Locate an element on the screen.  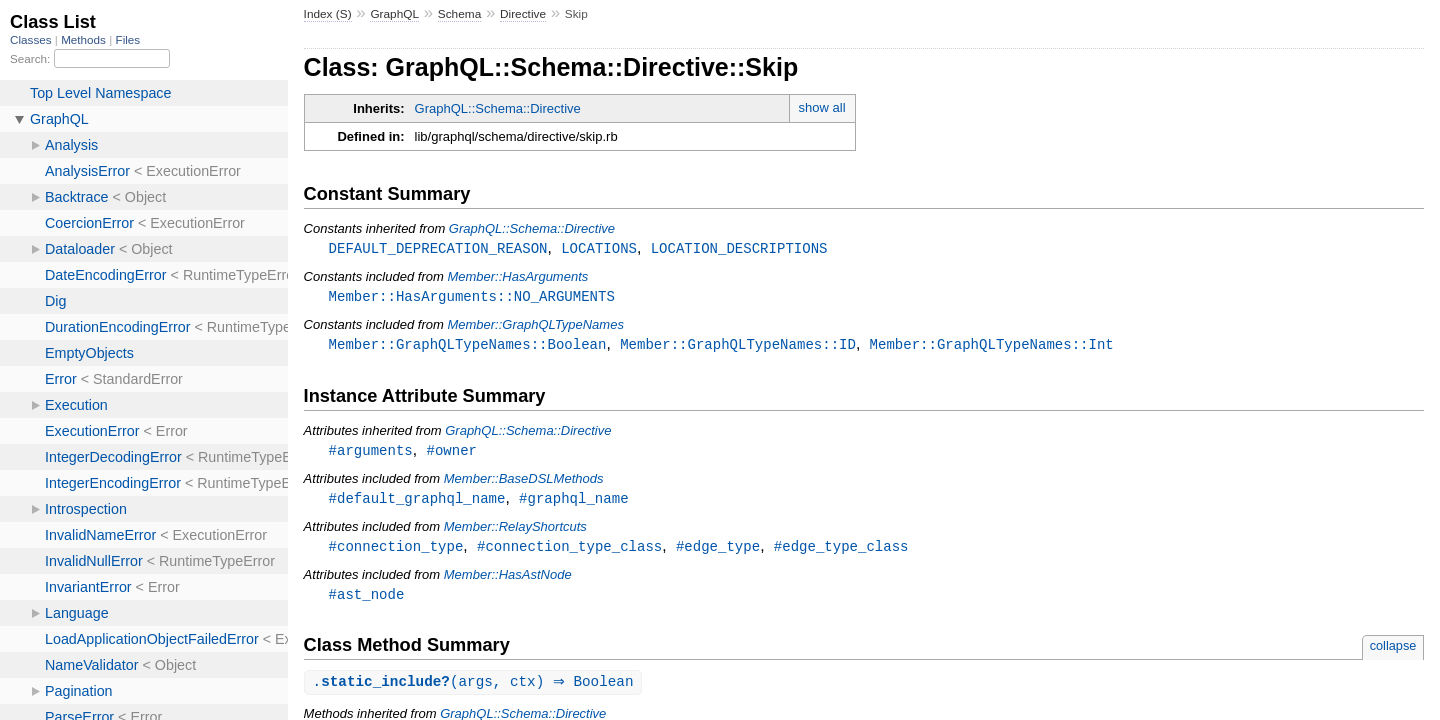
Member::HasAstNode is located at coordinates (508, 580).